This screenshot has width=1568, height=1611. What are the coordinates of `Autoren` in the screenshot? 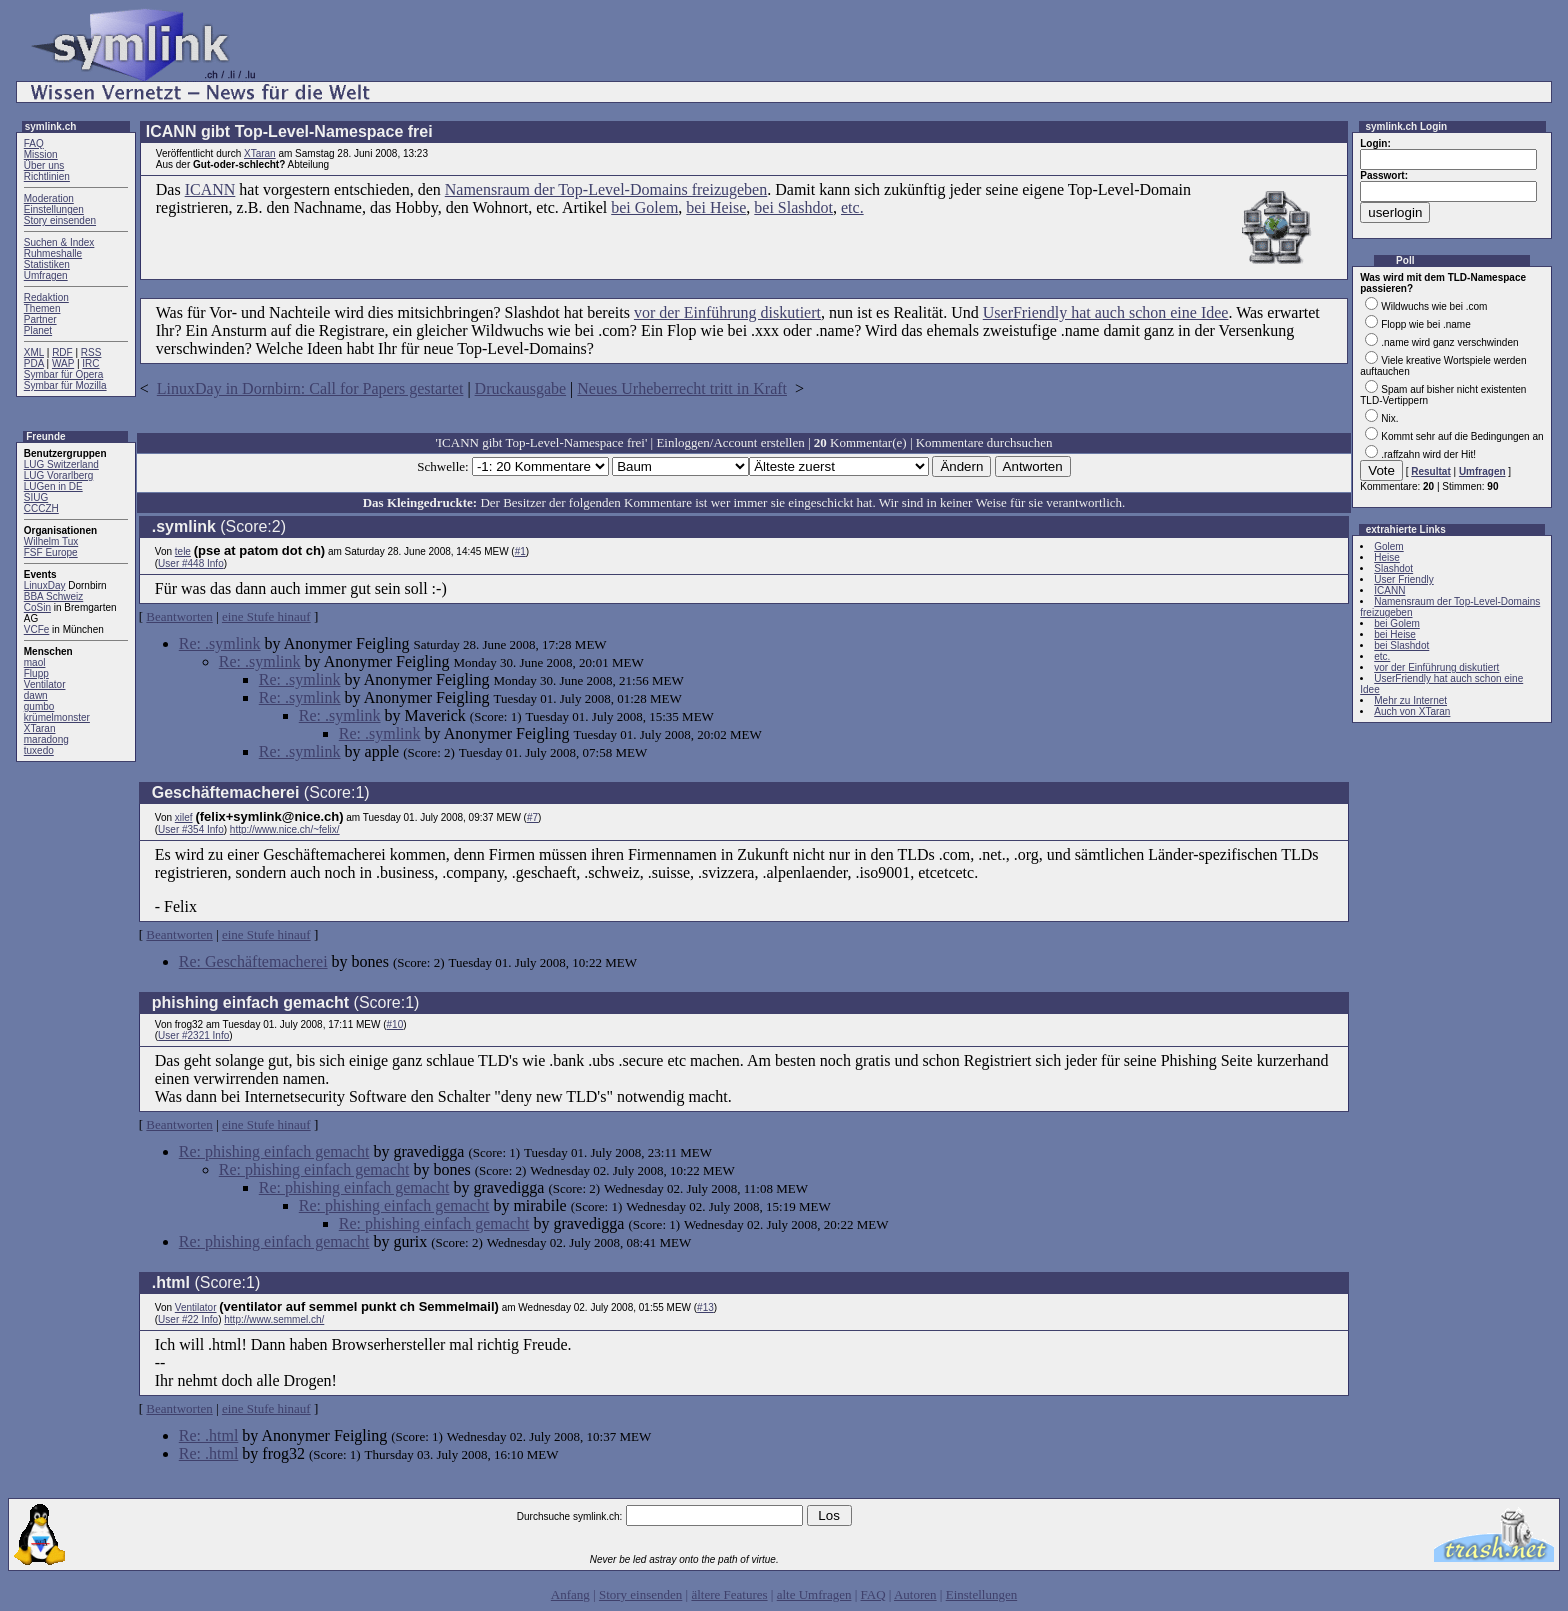 It's located at (915, 1594).